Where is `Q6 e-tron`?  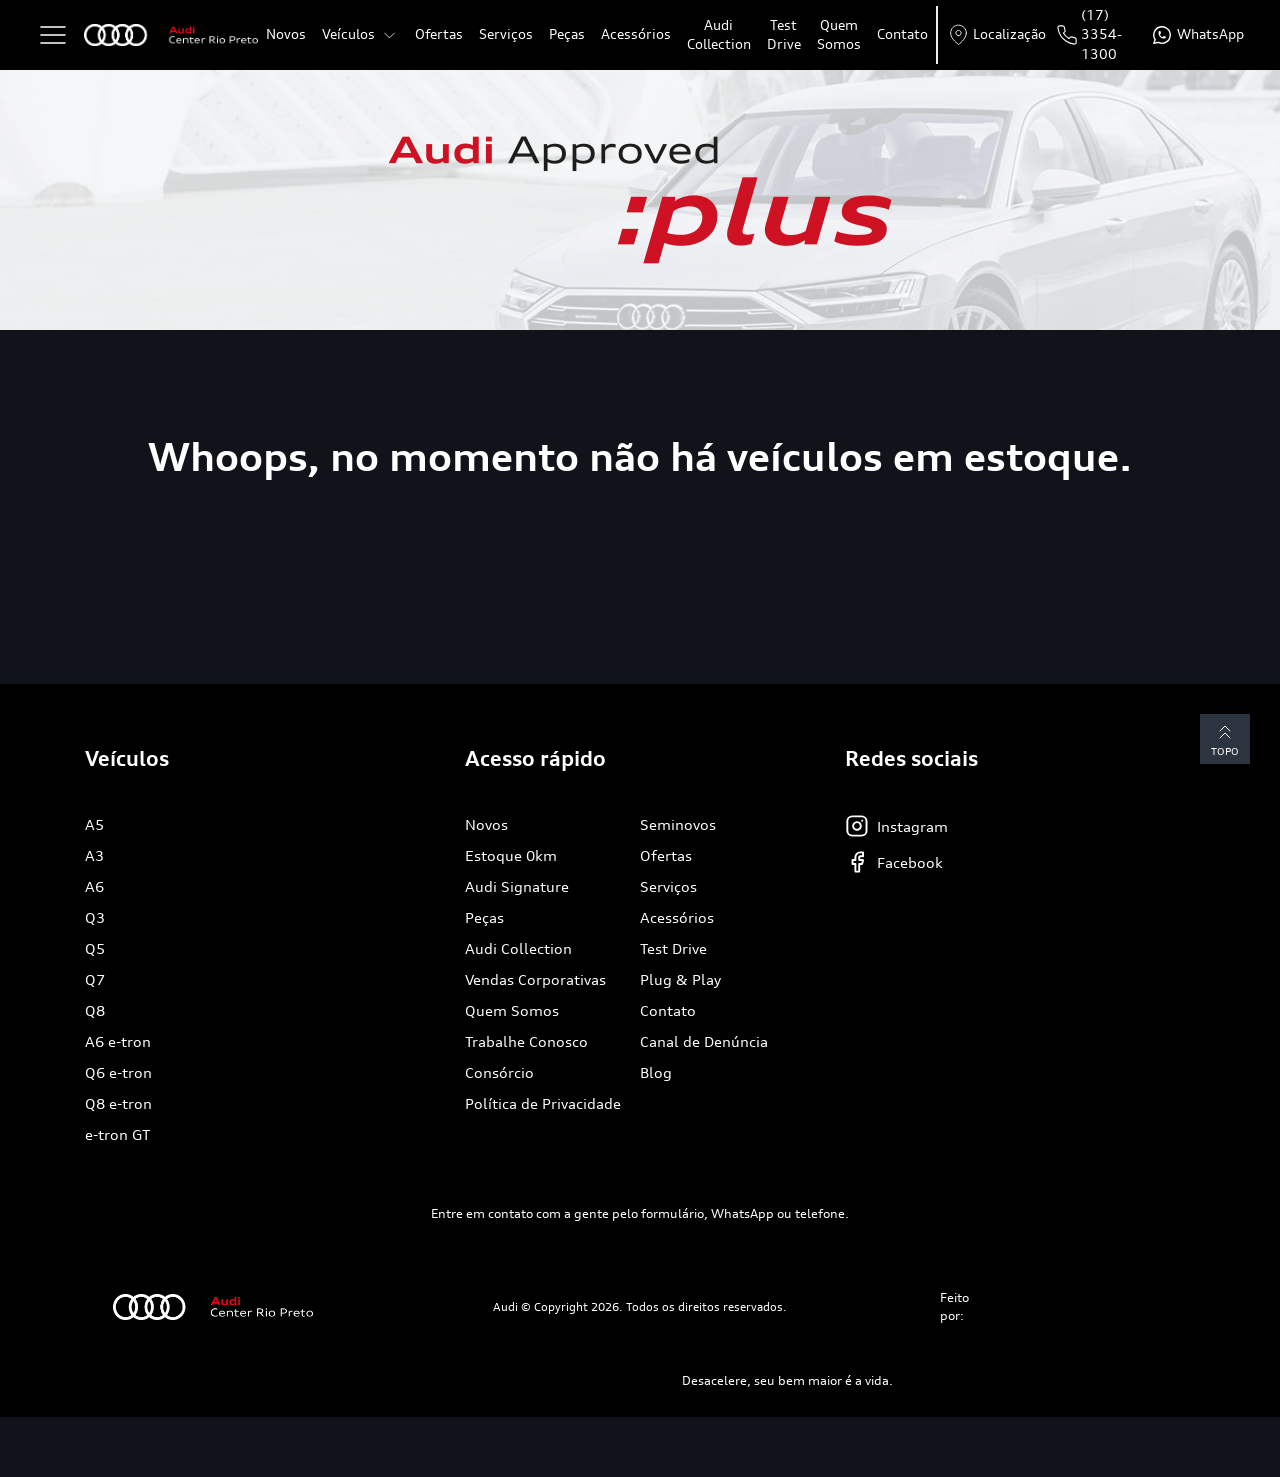 Q6 e-tron is located at coordinates (118, 1072).